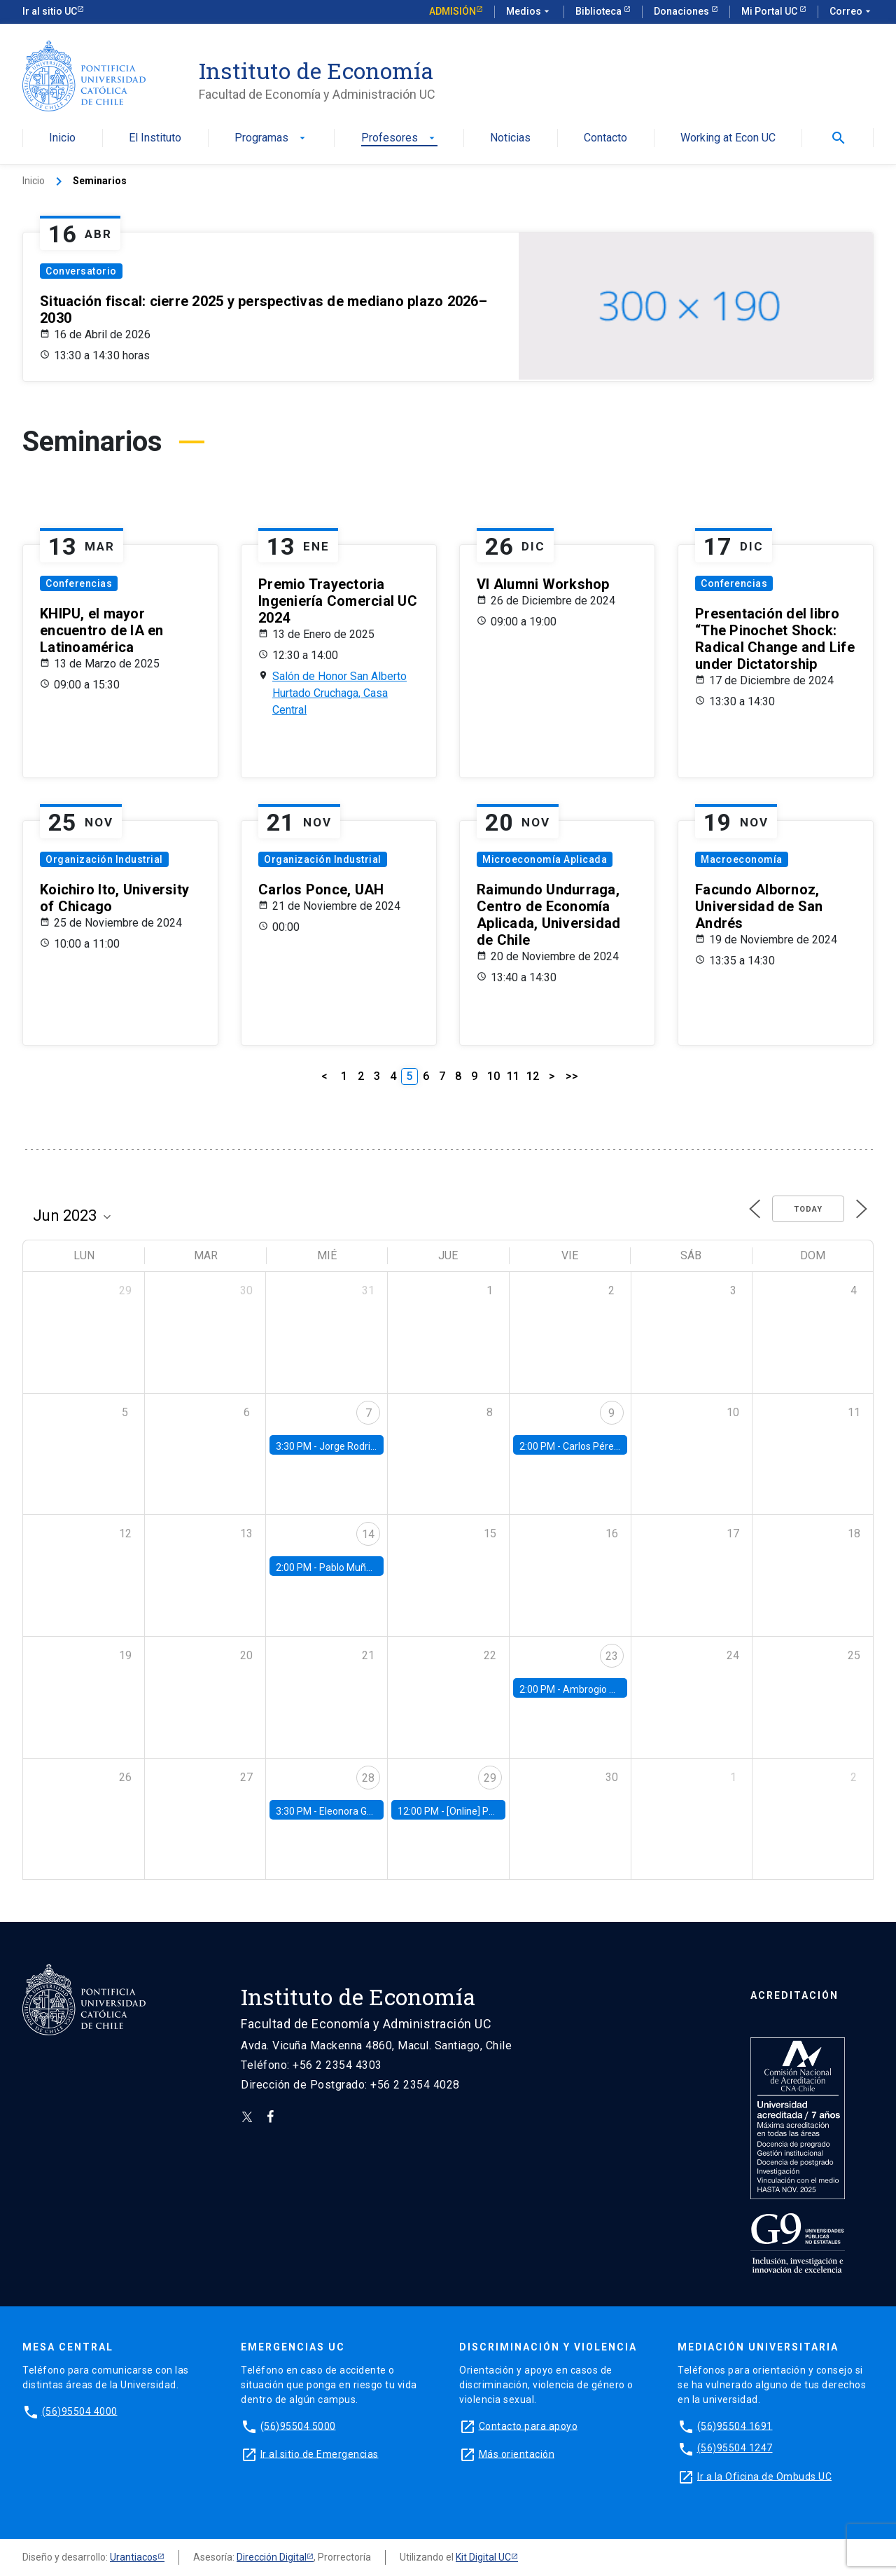 The height and width of the screenshot is (2576, 896). I want to click on Donaciones, so click(682, 11).